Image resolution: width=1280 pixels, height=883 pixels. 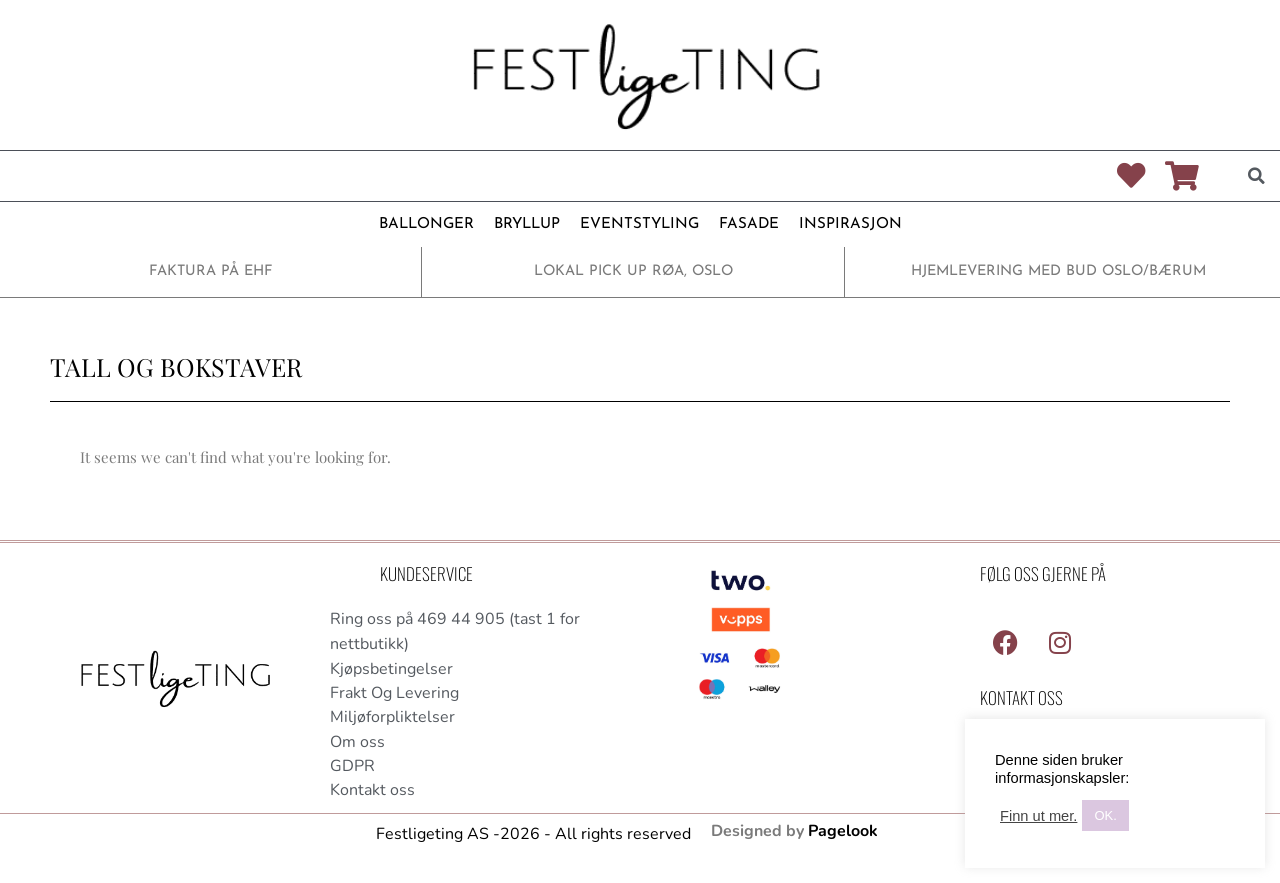 What do you see at coordinates (1021, 697) in the screenshot?
I see `Kontakt Oss` at bounding box center [1021, 697].